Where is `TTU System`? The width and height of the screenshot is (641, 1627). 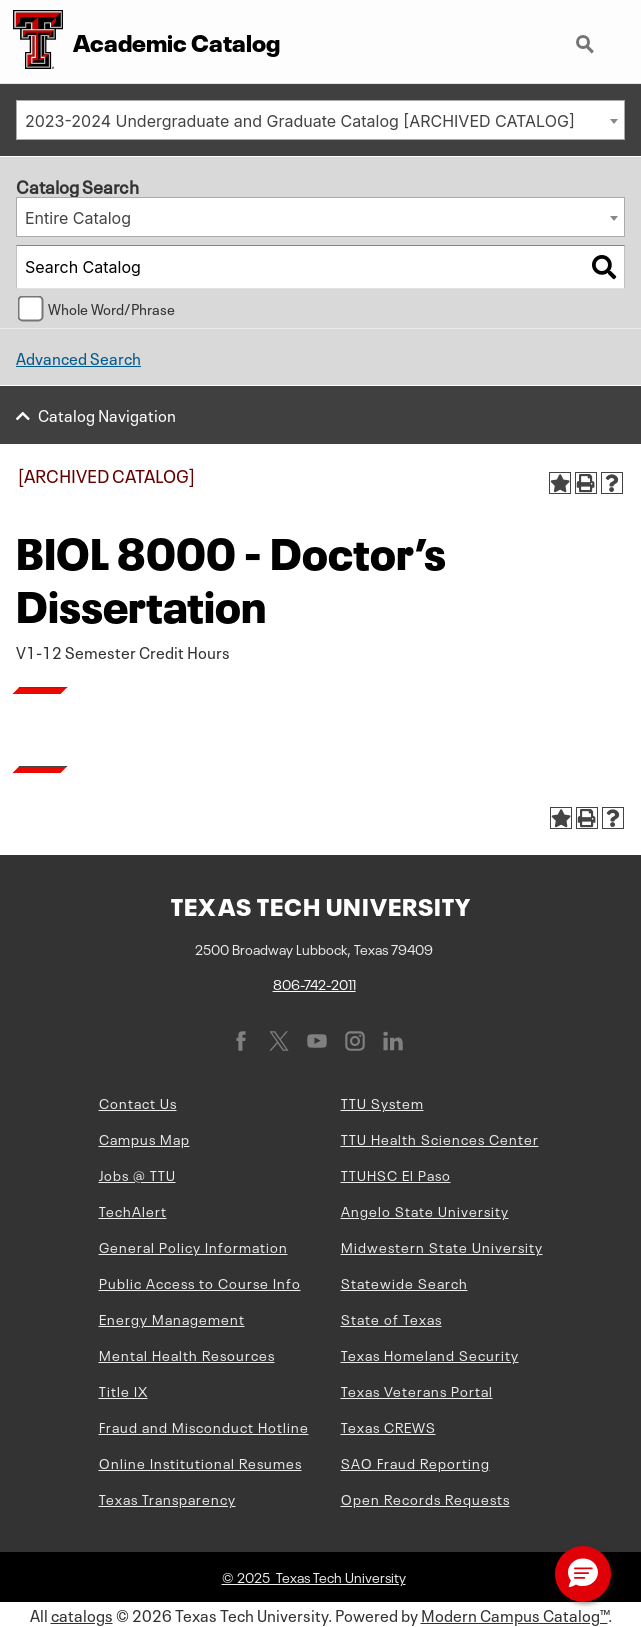 TTU System is located at coordinates (382, 1102).